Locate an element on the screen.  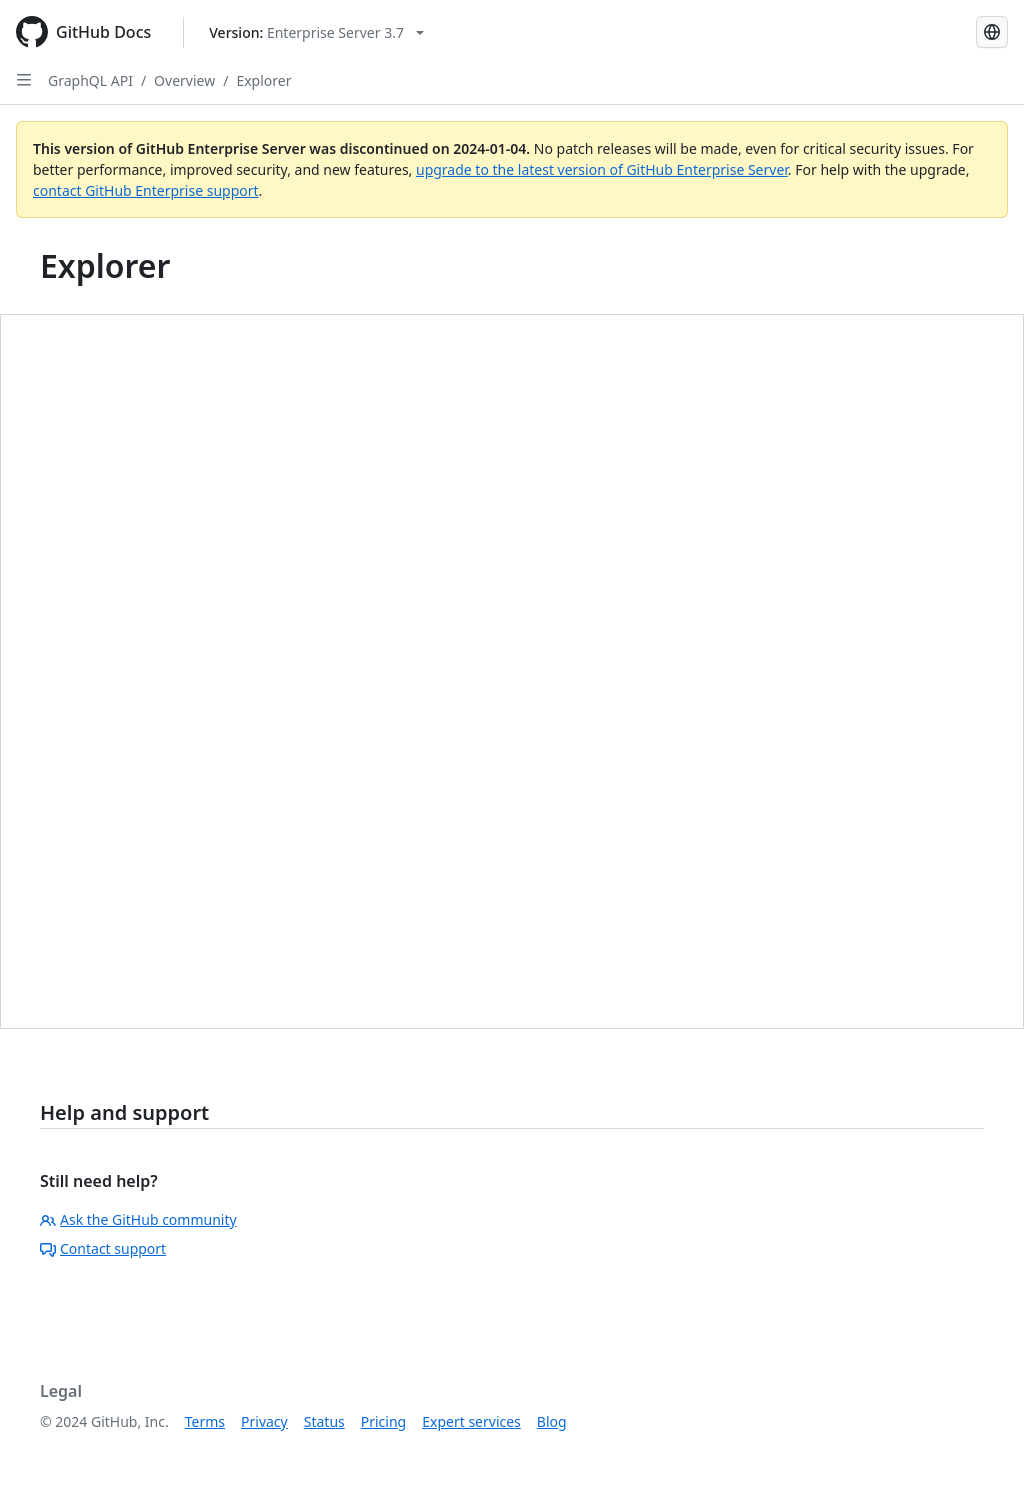
Overview is located at coordinates (184, 80).